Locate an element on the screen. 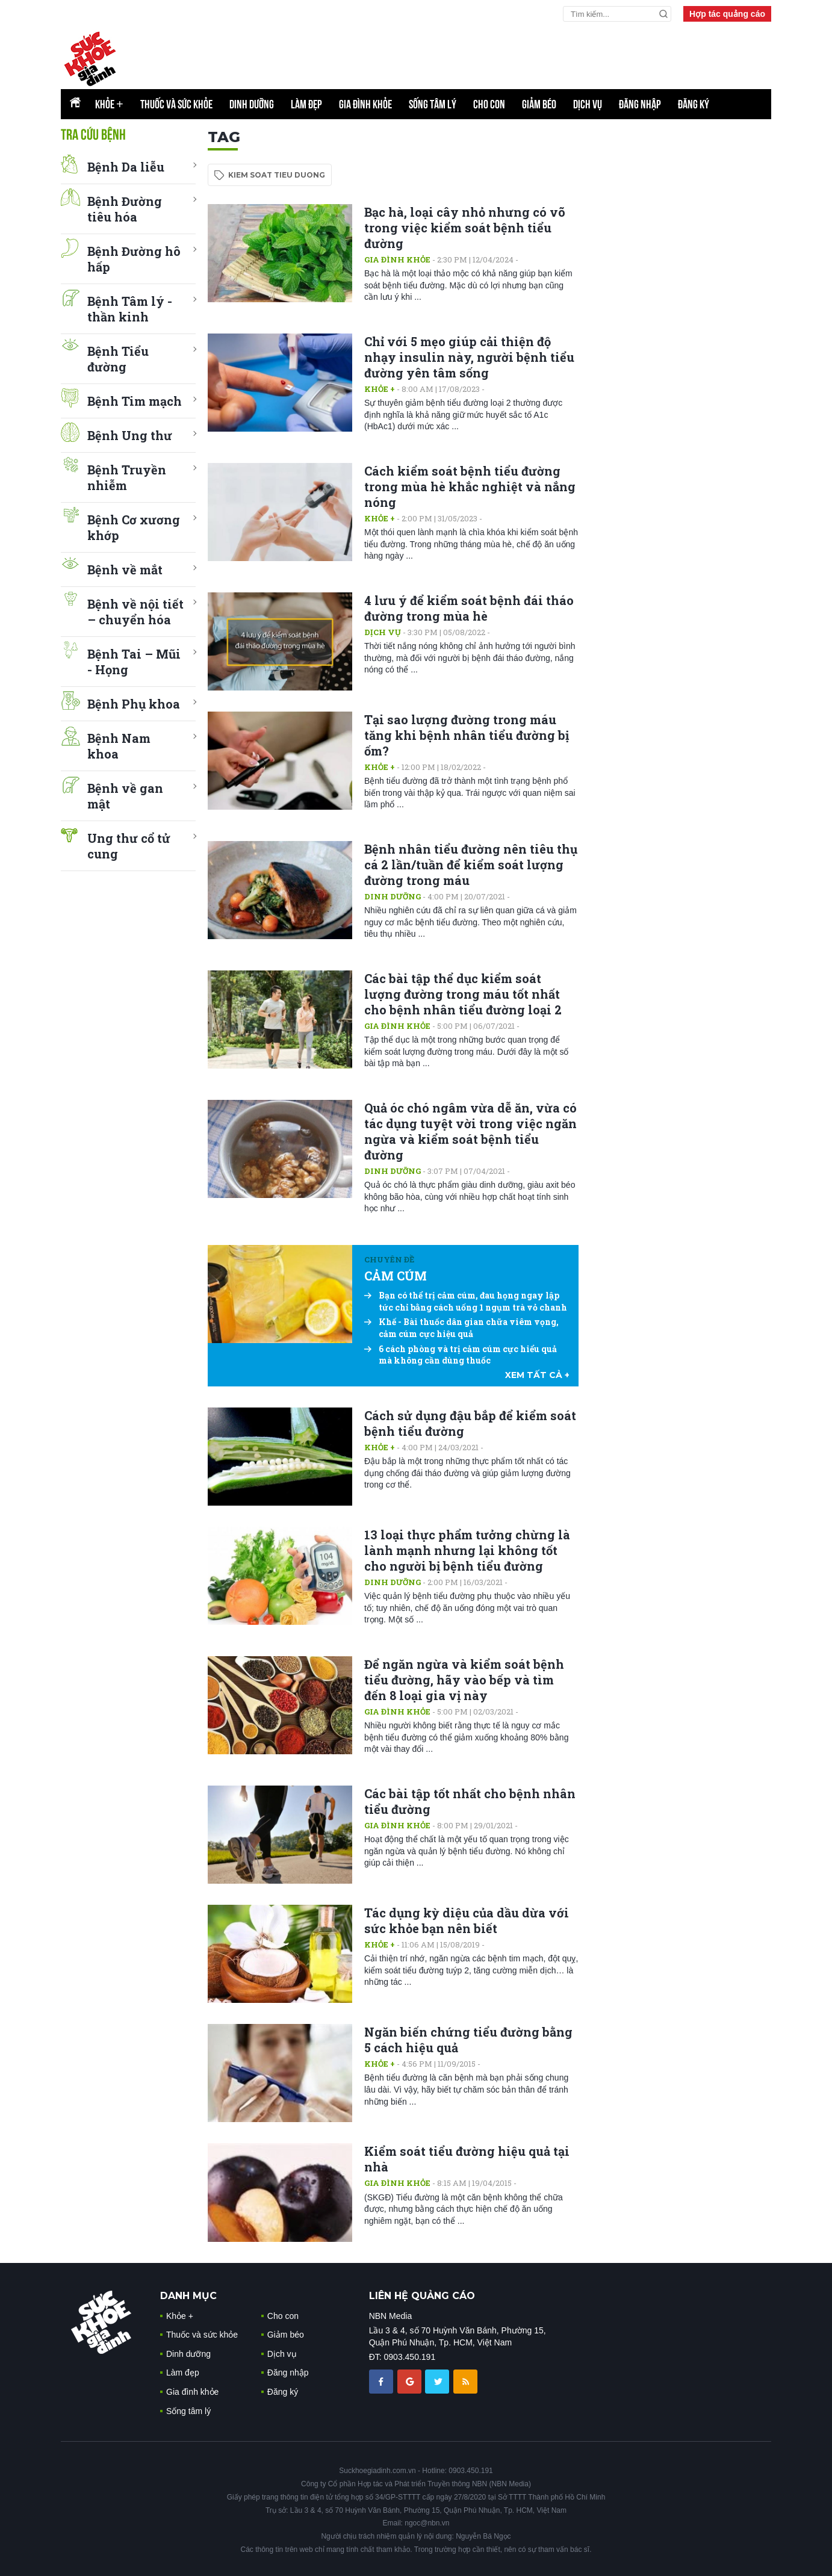 Image resolution: width=832 pixels, height=2576 pixels. xem tất cả + is located at coordinates (537, 1375).